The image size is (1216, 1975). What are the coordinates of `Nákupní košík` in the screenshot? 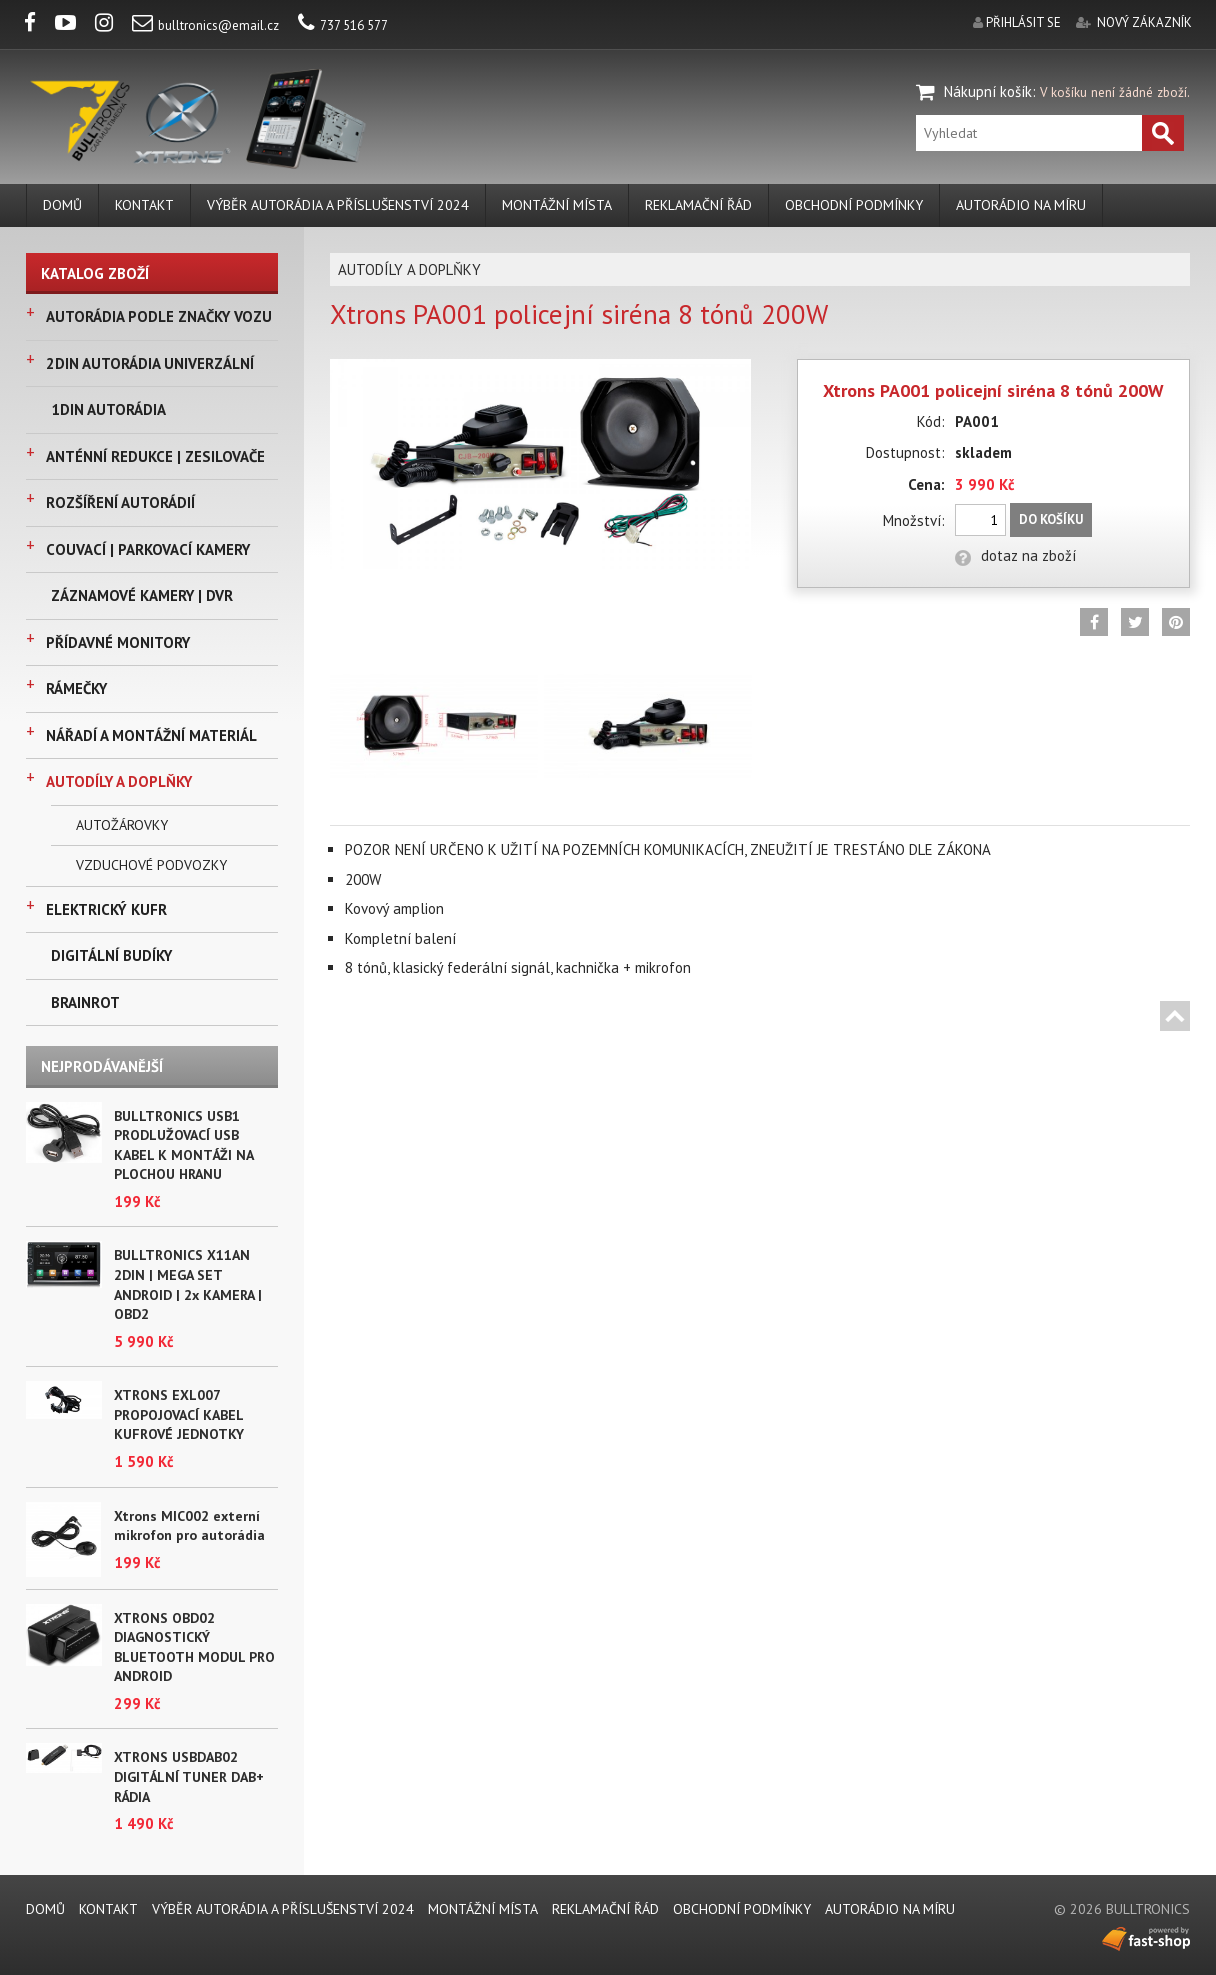 It's located at (988, 91).